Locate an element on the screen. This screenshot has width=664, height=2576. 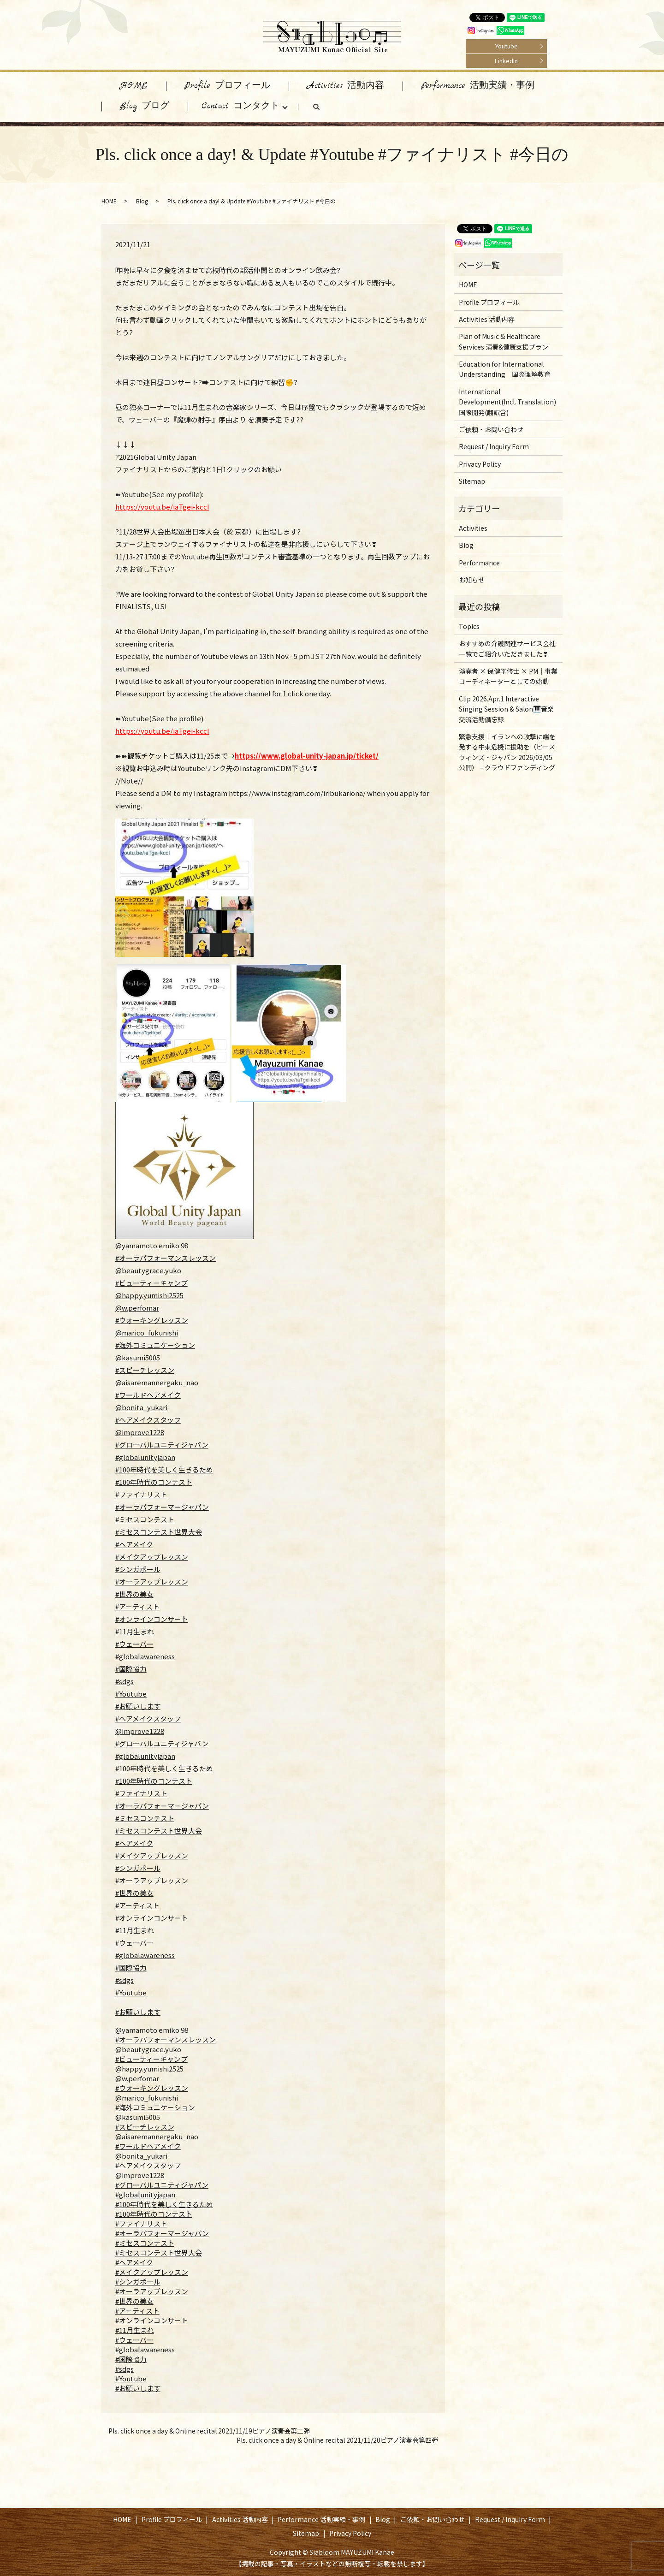
Contact コンタクト is located at coordinates (240, 106).